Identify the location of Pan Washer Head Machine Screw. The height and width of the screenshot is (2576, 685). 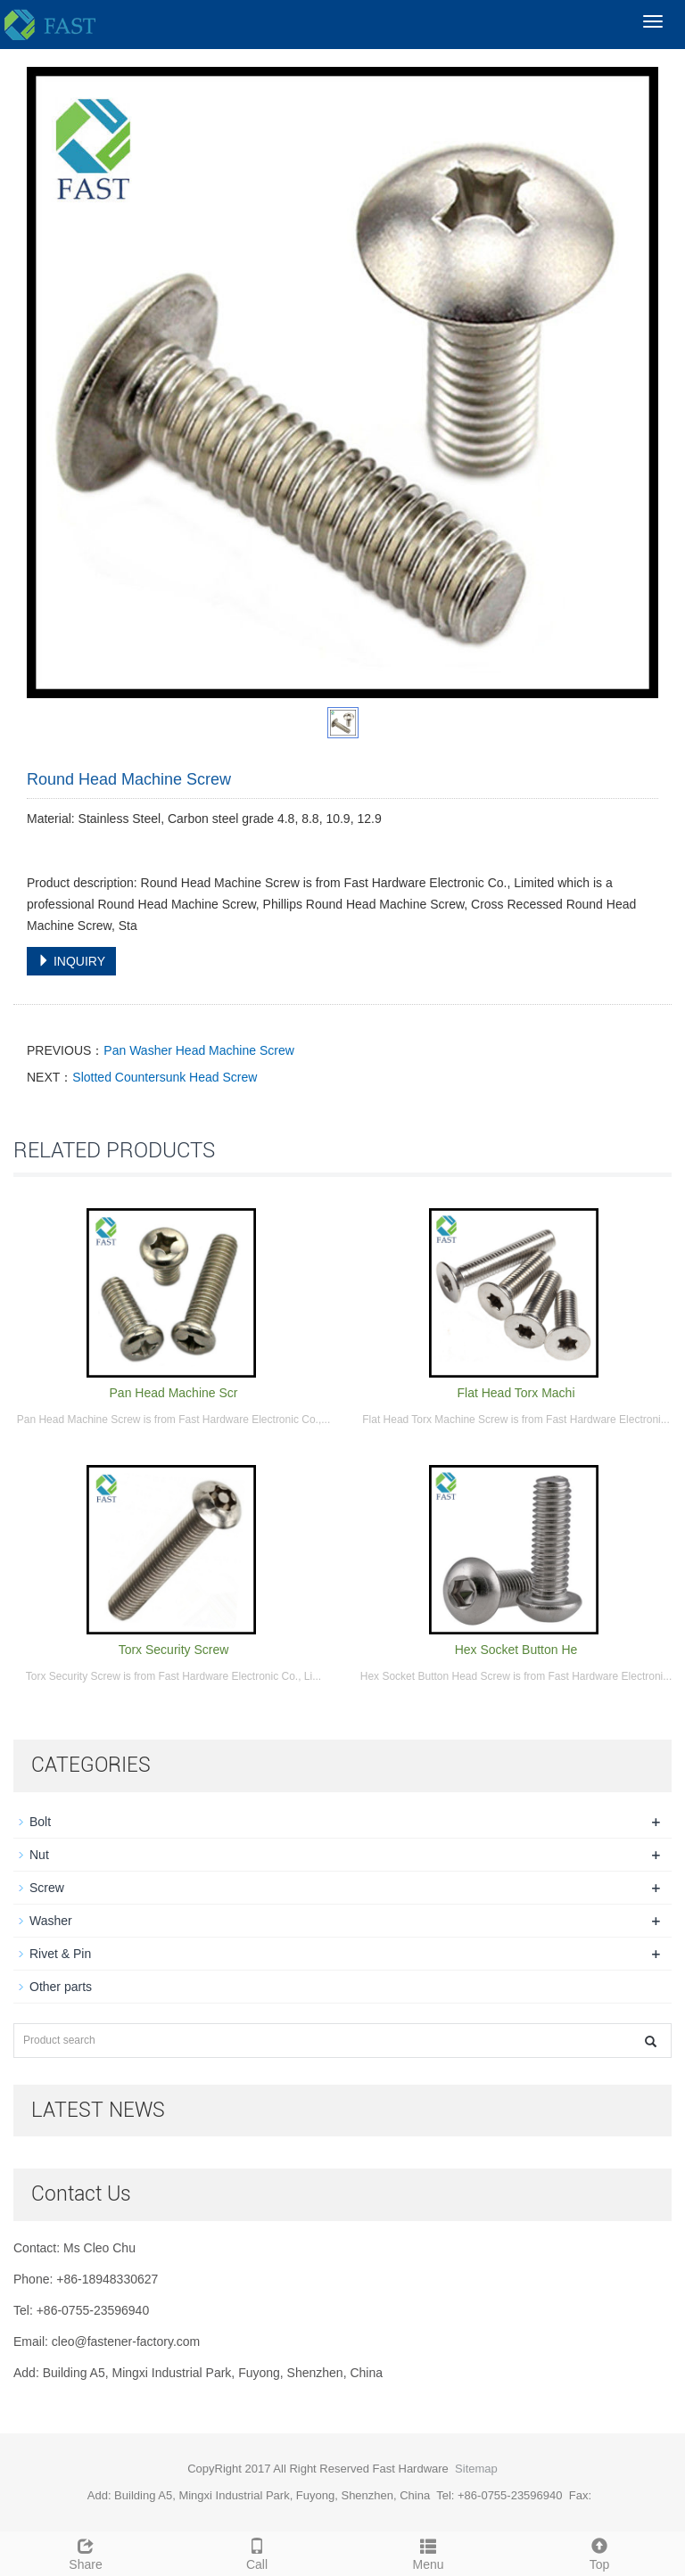
(198, 1050).